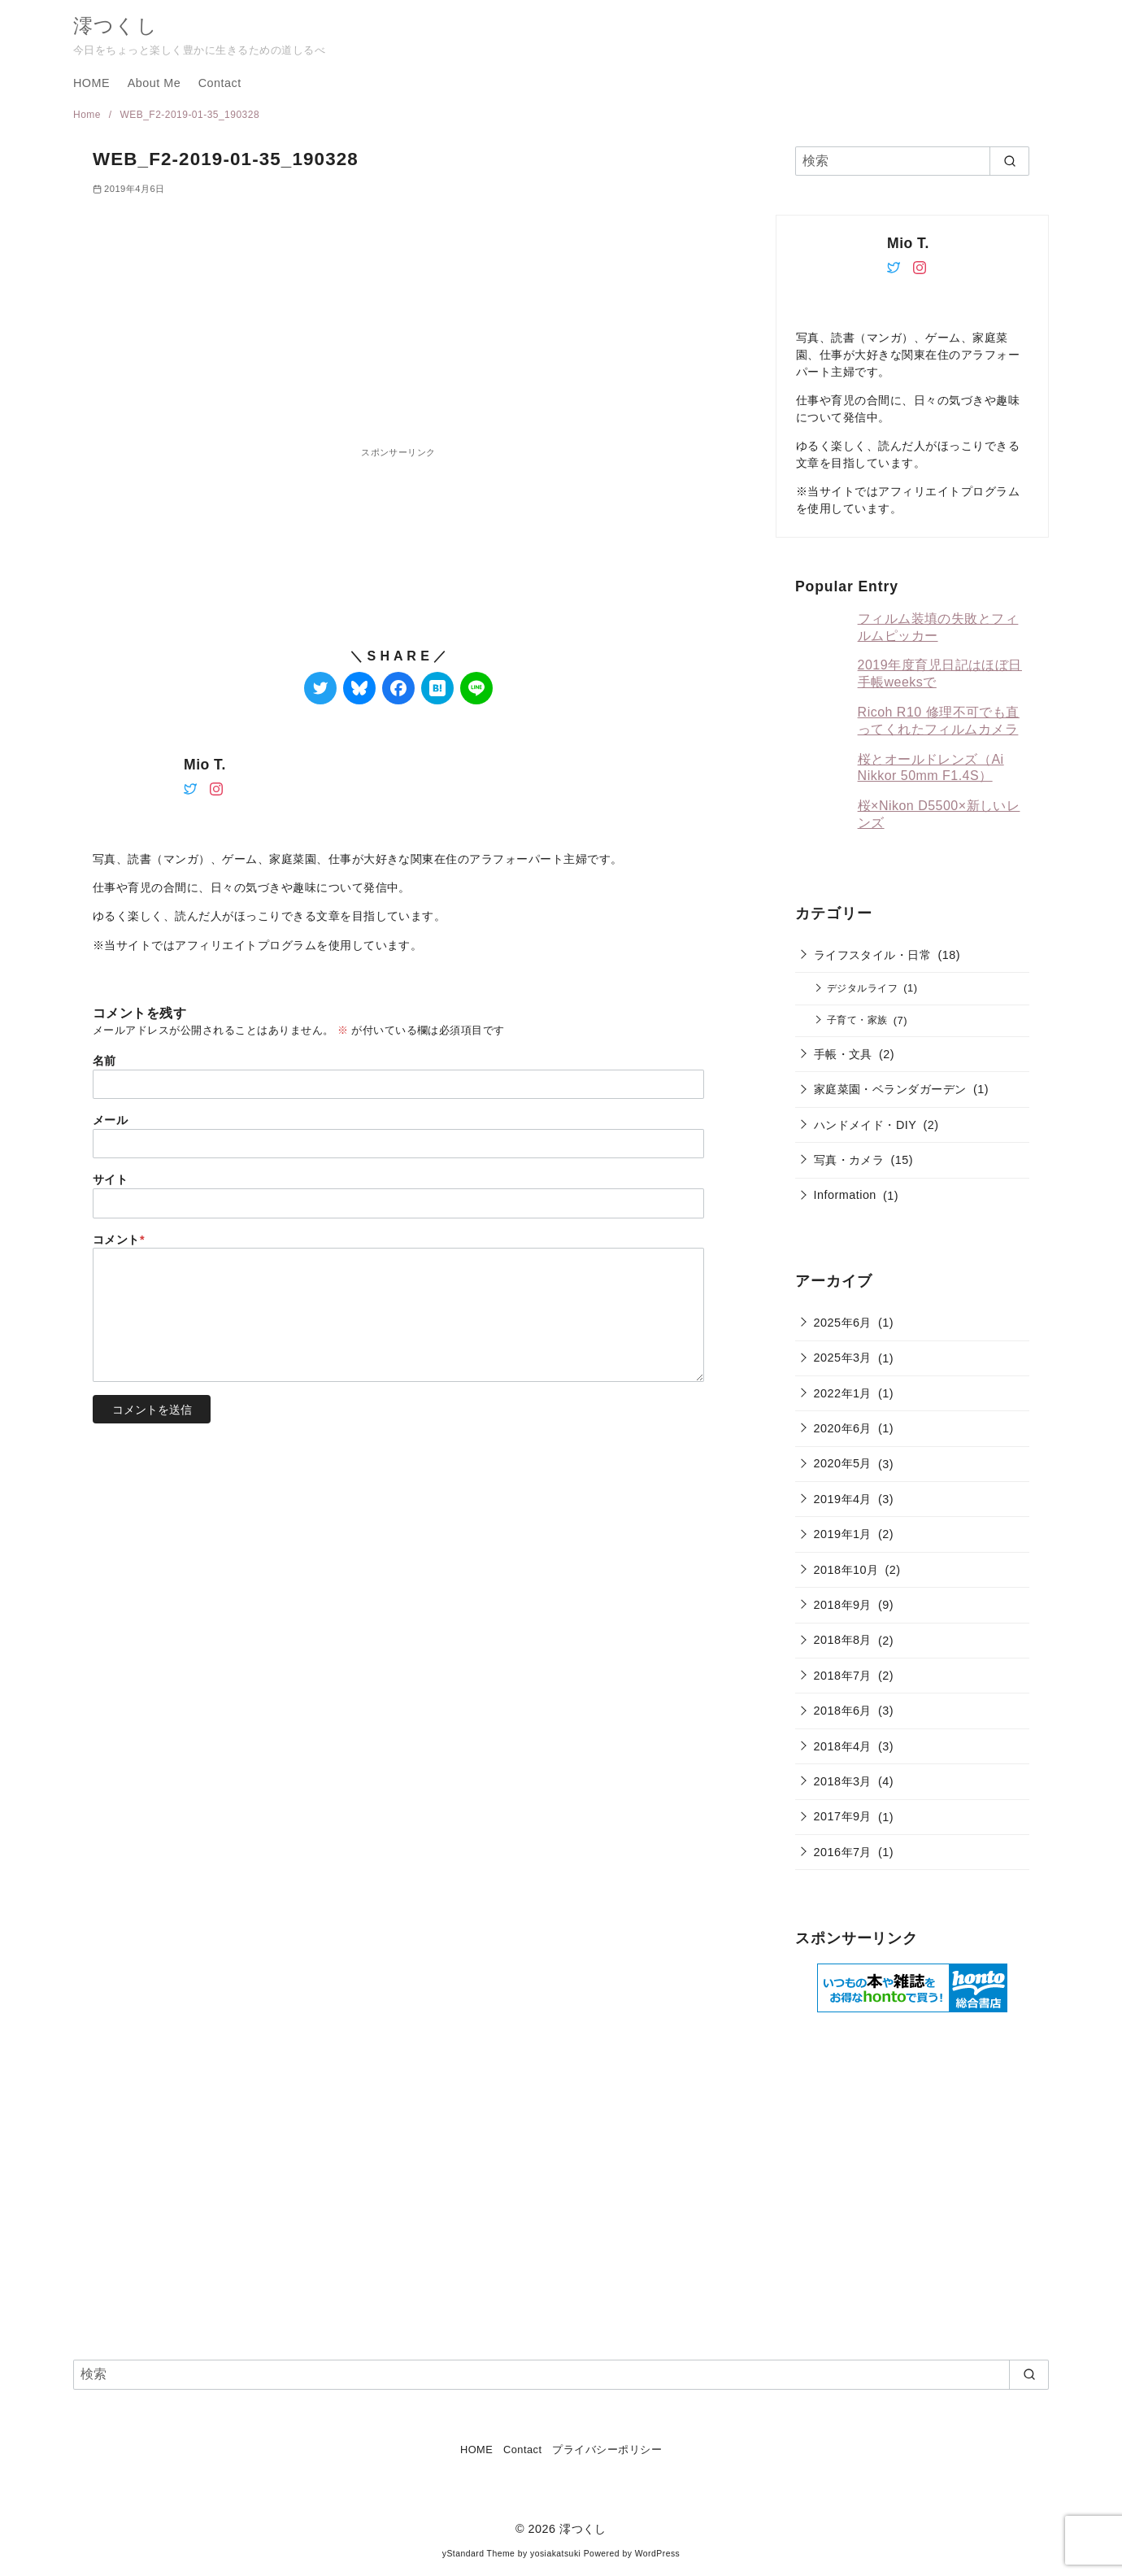 Image resolution: width=1122 pixels, height=2576 pixels. Describe the element at coordinates (843, 1604) in the screenshot. I see `2018年9月` at that location.